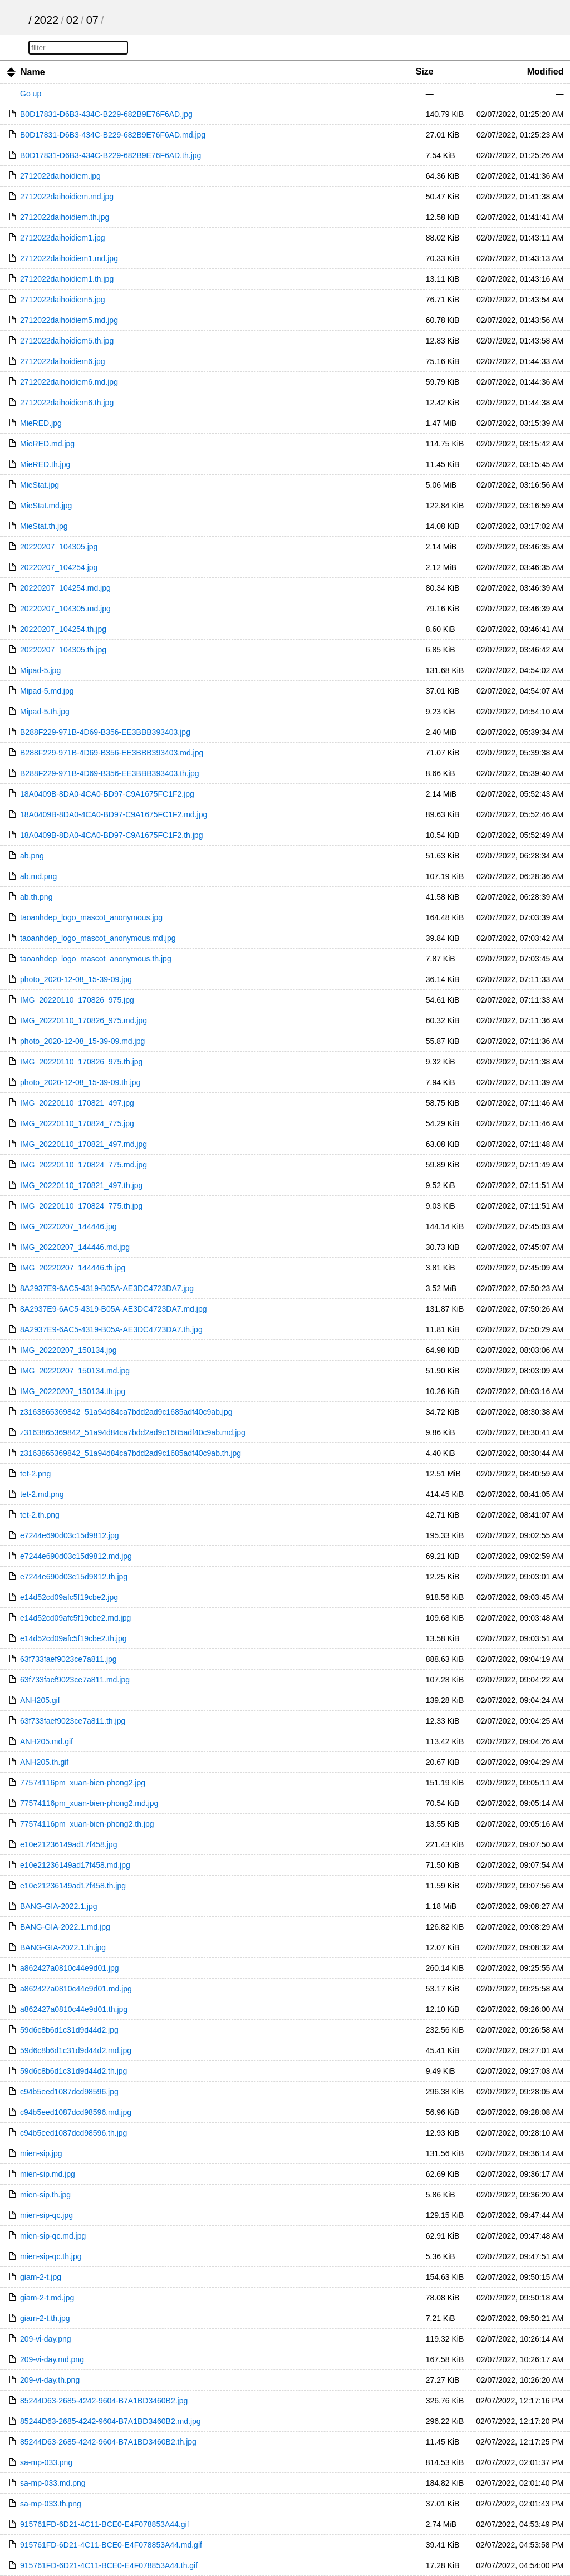  I want to click on BANG-GIA-2022.1.md.jpg, so click(65, 1926).